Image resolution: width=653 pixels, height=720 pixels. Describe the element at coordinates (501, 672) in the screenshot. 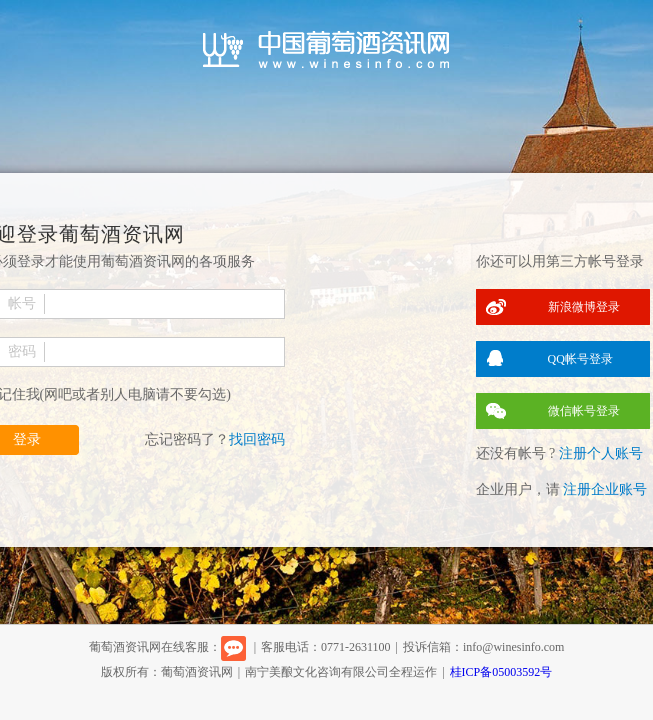

I see `桂ICP备05003592号` at that location.